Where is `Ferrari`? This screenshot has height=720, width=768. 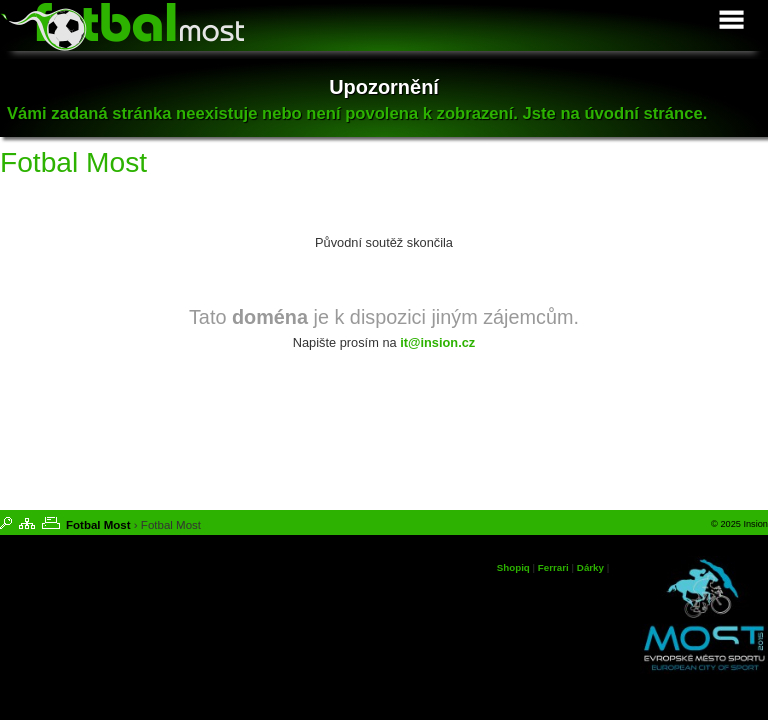
Ferrari is located at coordinates (553, 567).